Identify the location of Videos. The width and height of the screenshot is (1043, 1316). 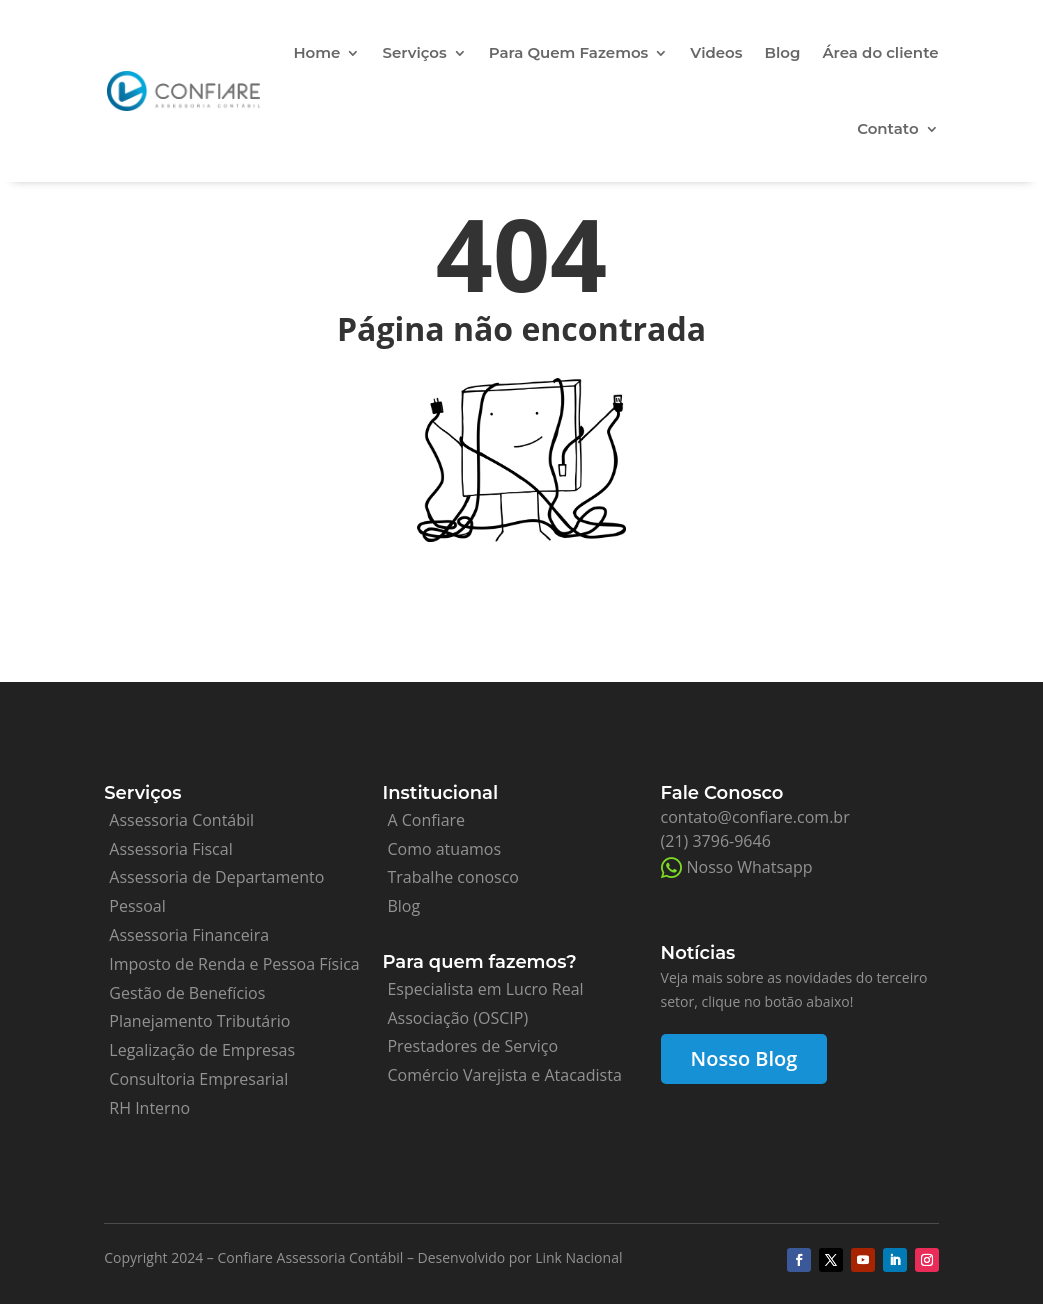
(716, 52).